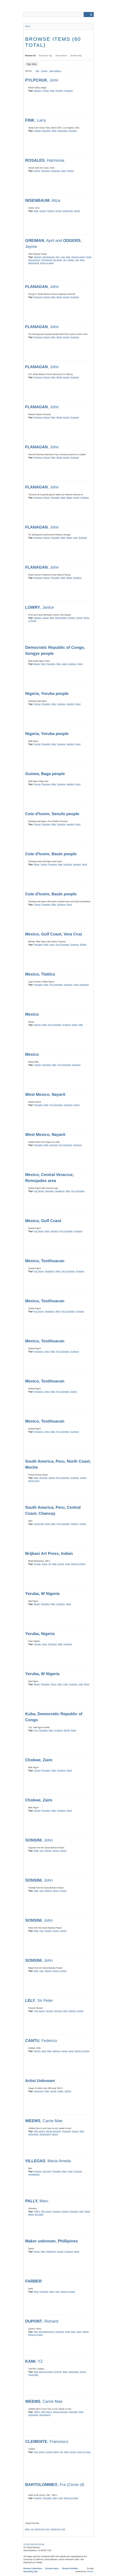  What do you see at coordinates (46, 260) in the screenshot?
I see `Promotional` at bounding box center [46, 260].